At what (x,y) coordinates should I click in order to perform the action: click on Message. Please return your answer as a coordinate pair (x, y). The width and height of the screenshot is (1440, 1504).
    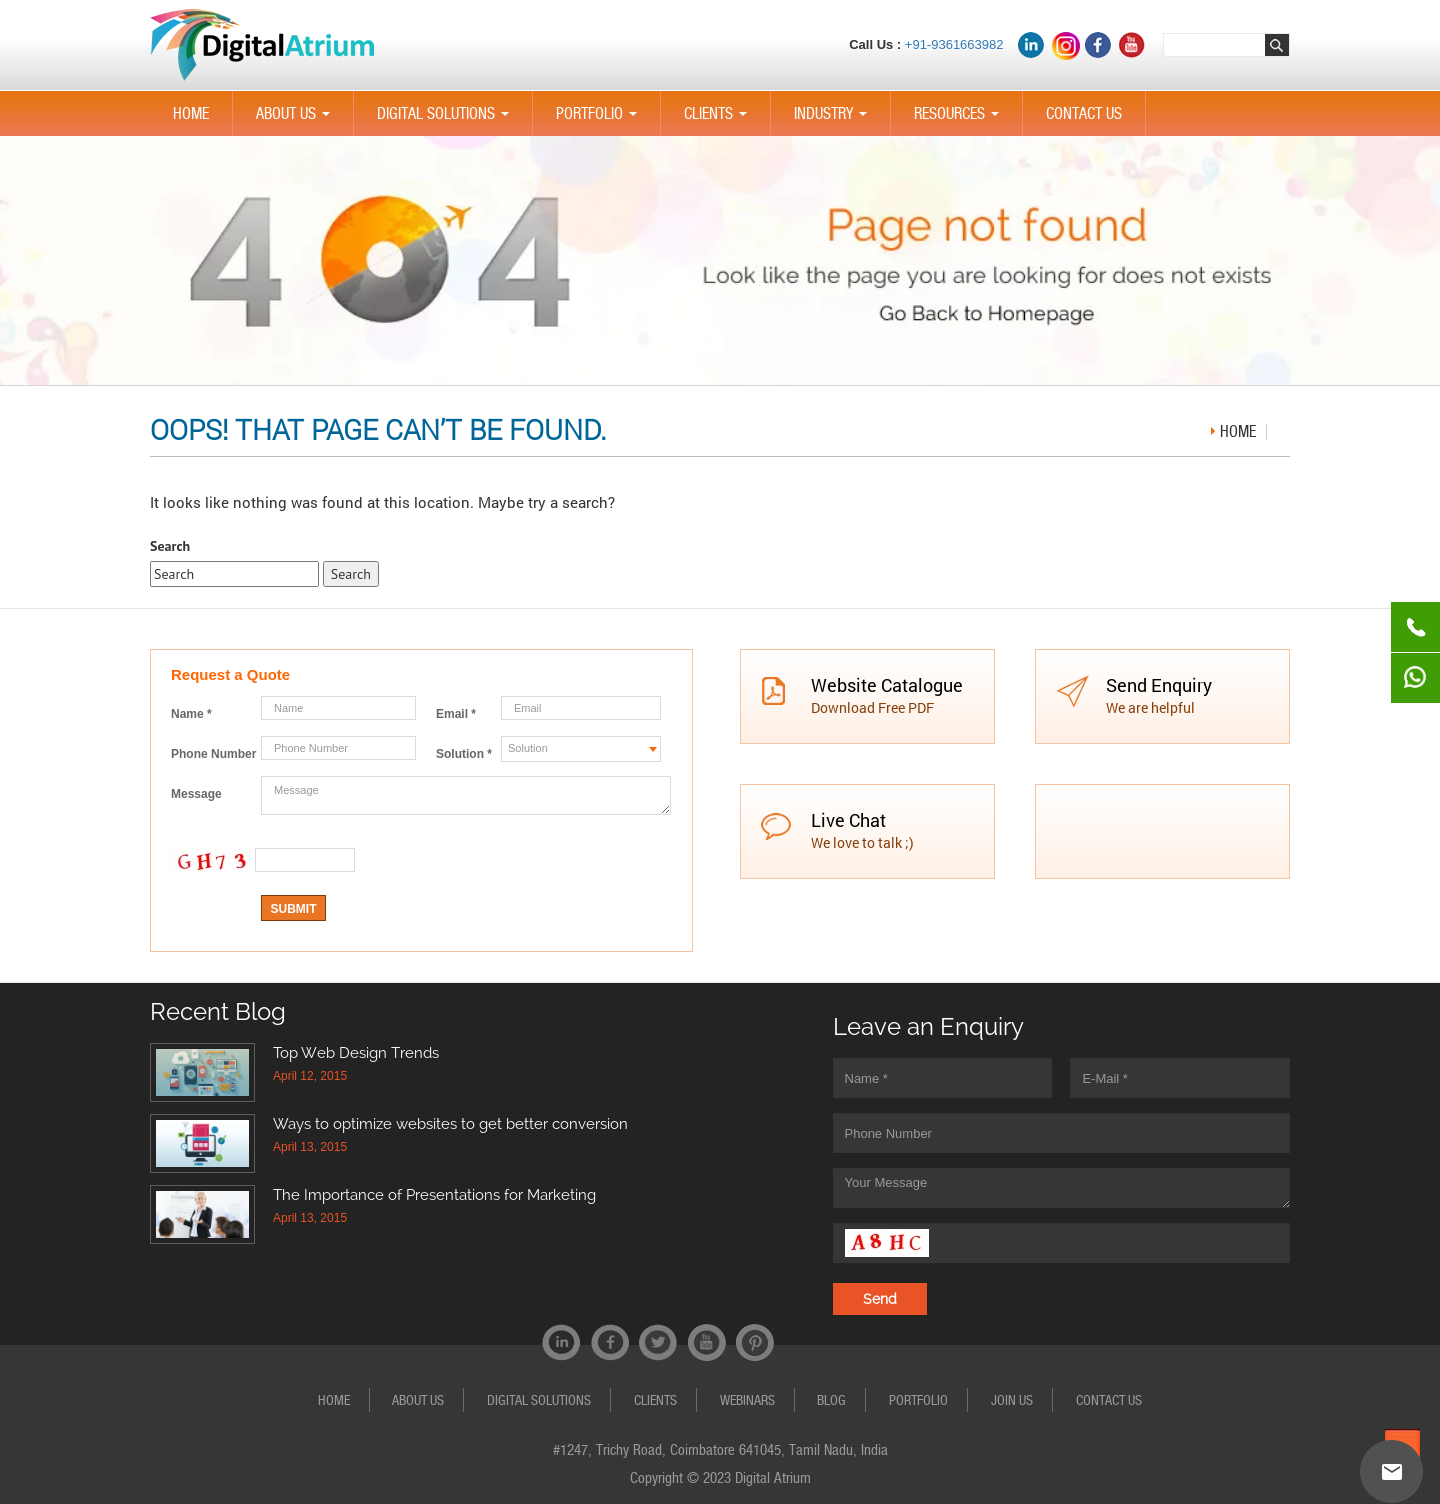
    Looking at the image, I should click on (196, 794).